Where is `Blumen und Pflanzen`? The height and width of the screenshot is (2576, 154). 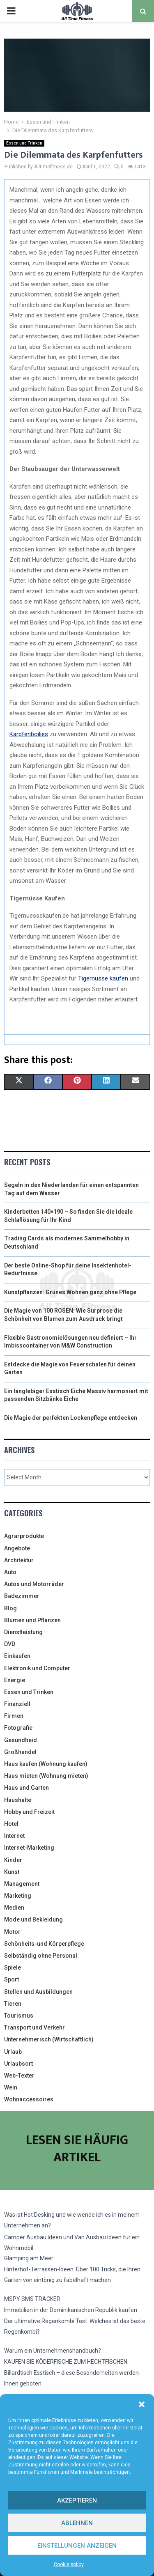
Blumen und Pflanzen is located at coordinates (32, 1620).